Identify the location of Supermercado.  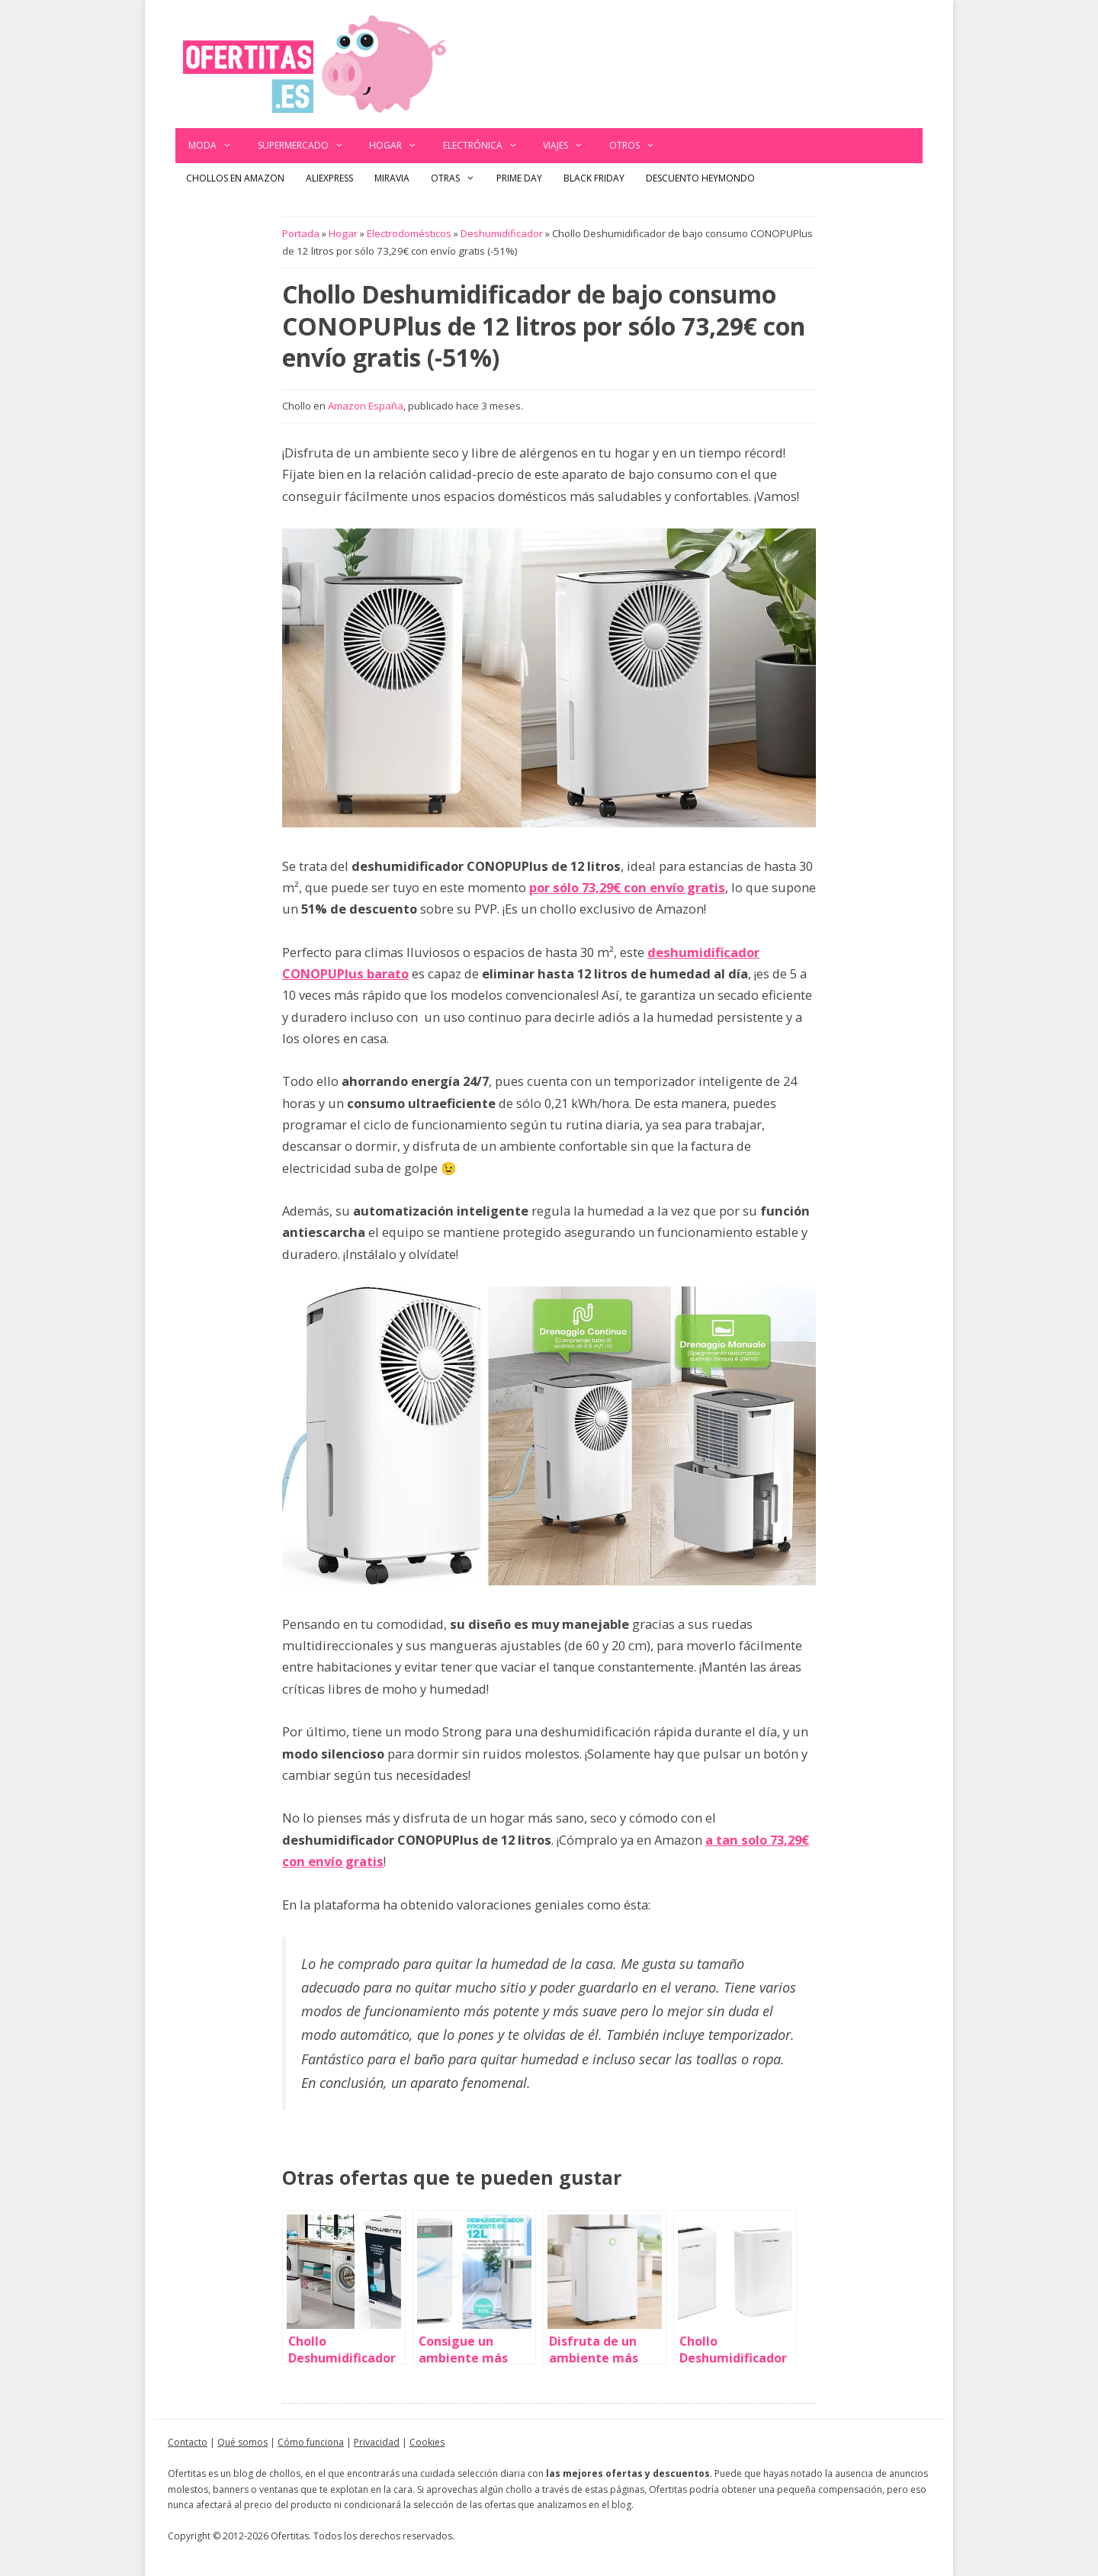
(307, 145).